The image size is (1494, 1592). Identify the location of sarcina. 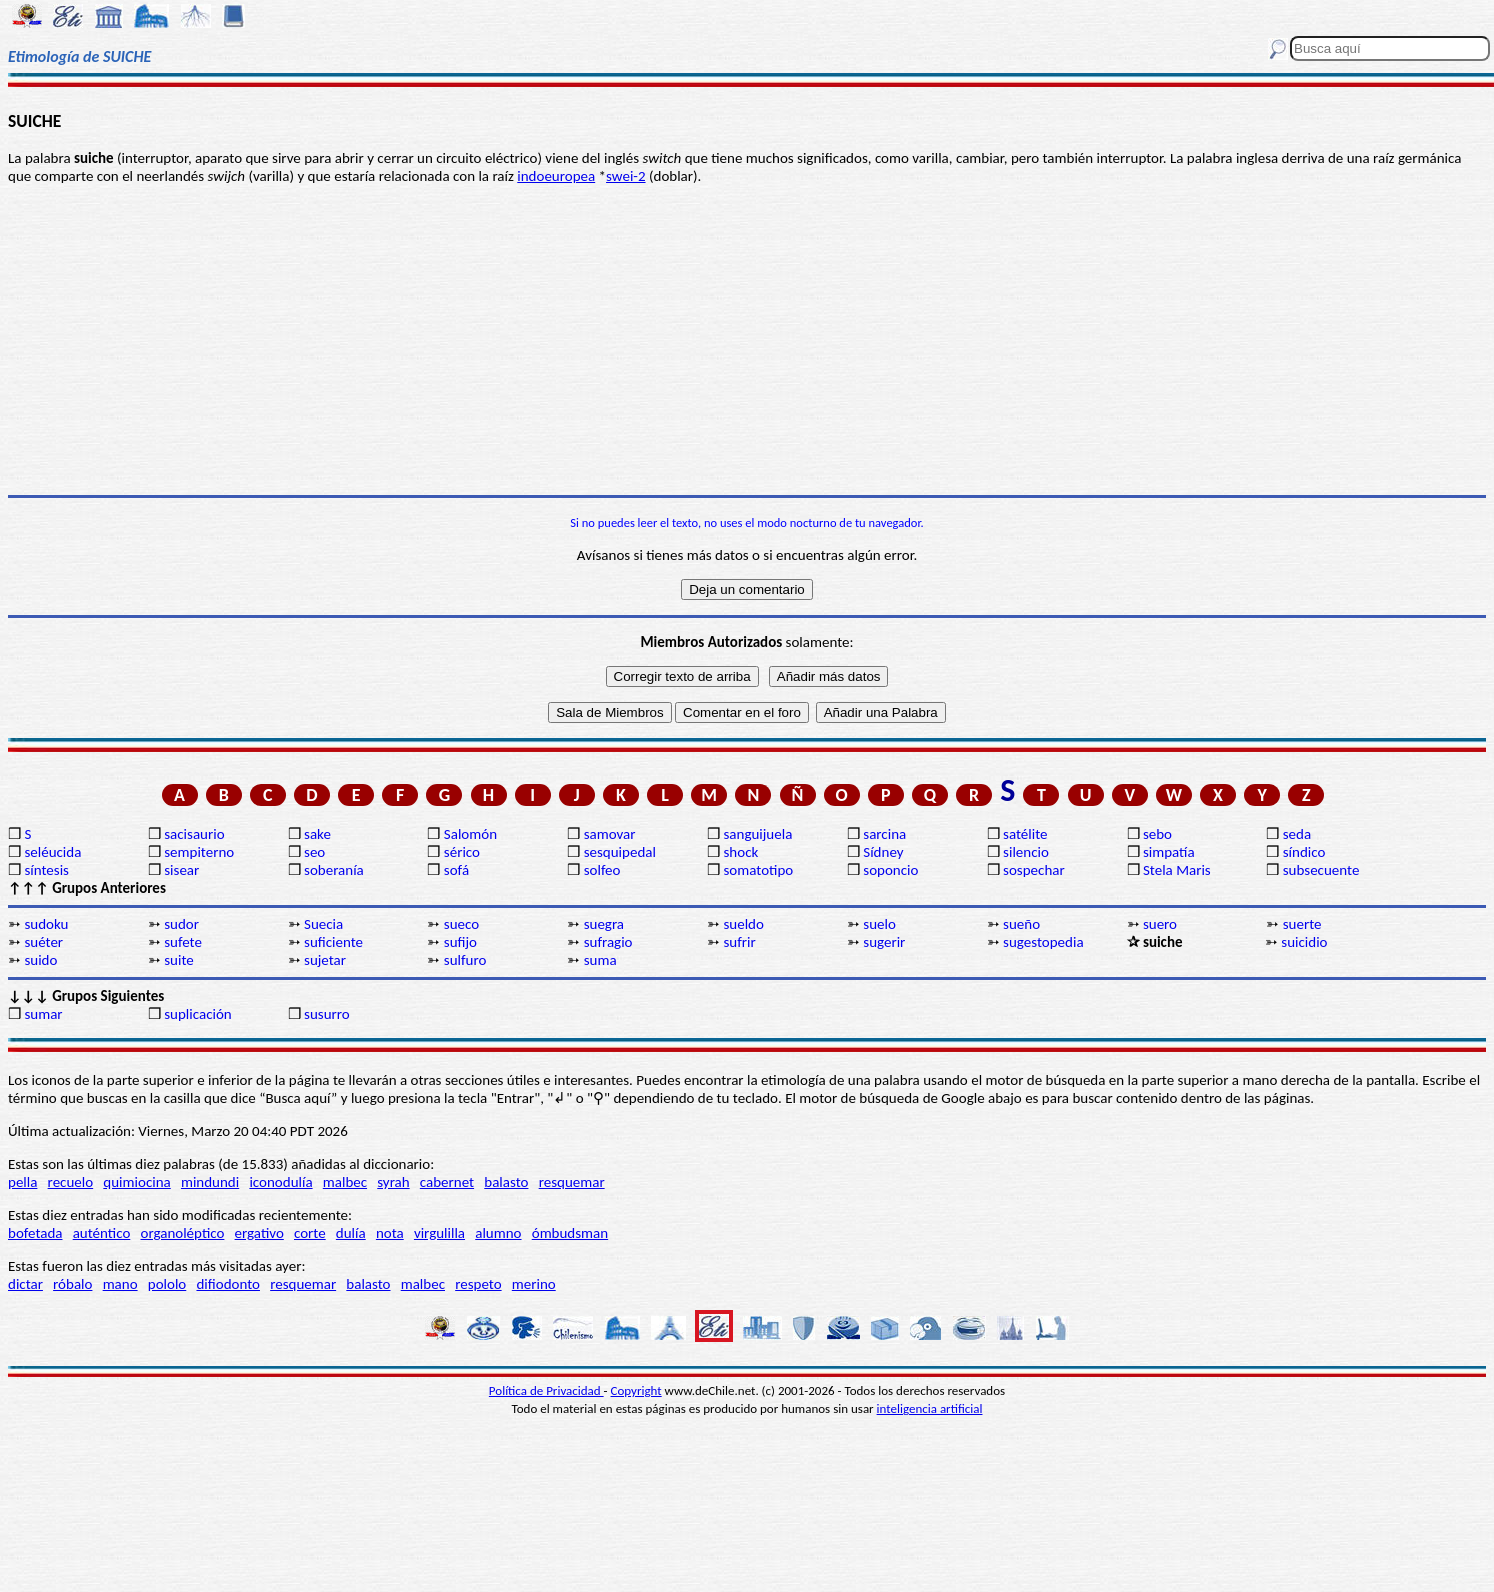
(884, 834).